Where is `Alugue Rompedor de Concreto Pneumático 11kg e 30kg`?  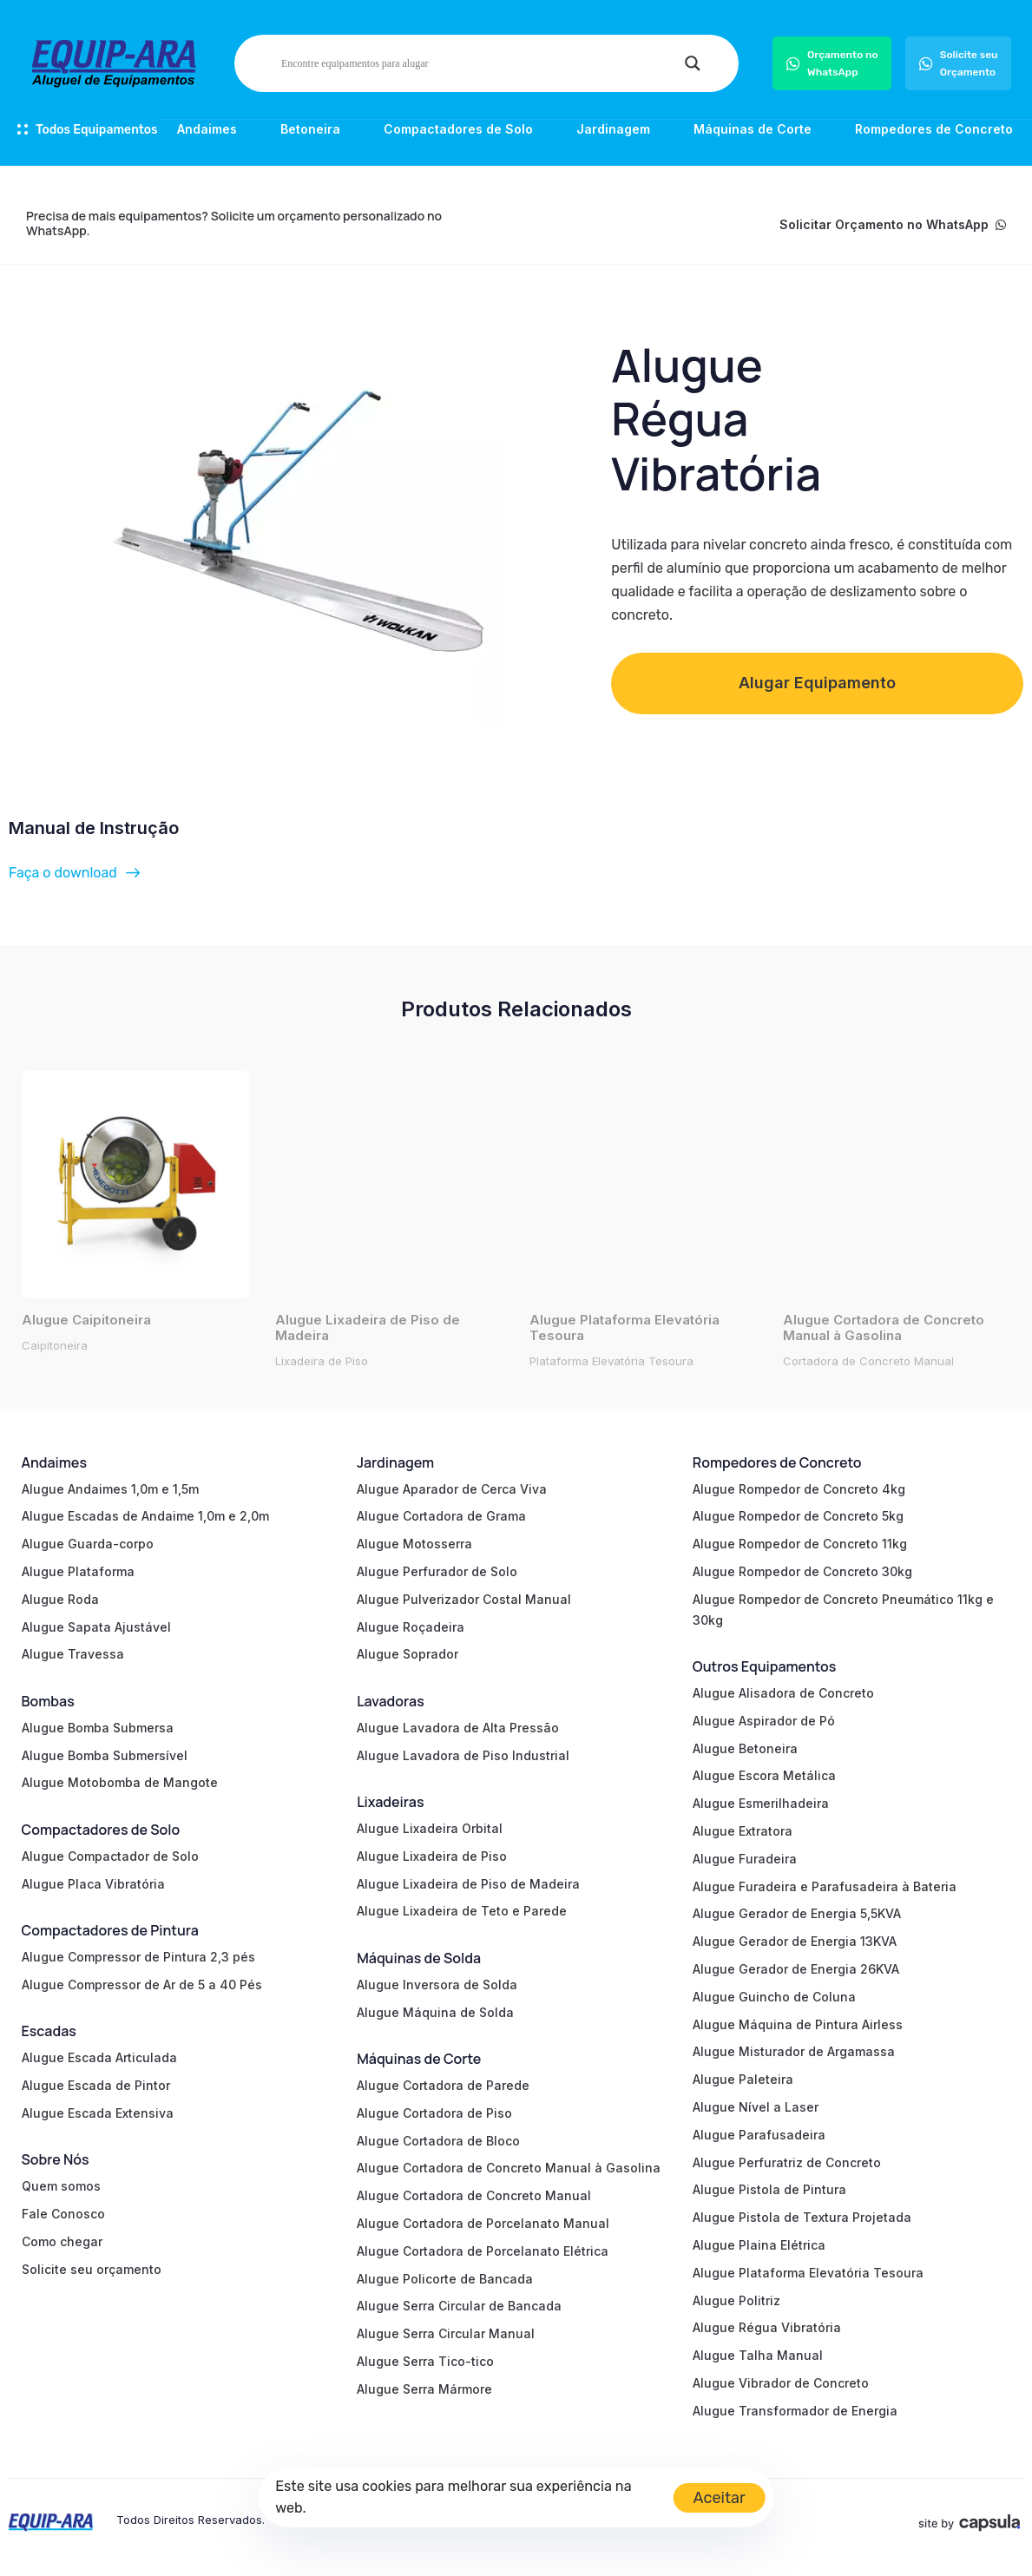 Alugue Rompedor de Concreto Pneumático 11kg e 30kg is located at coordinates (843, 1609).